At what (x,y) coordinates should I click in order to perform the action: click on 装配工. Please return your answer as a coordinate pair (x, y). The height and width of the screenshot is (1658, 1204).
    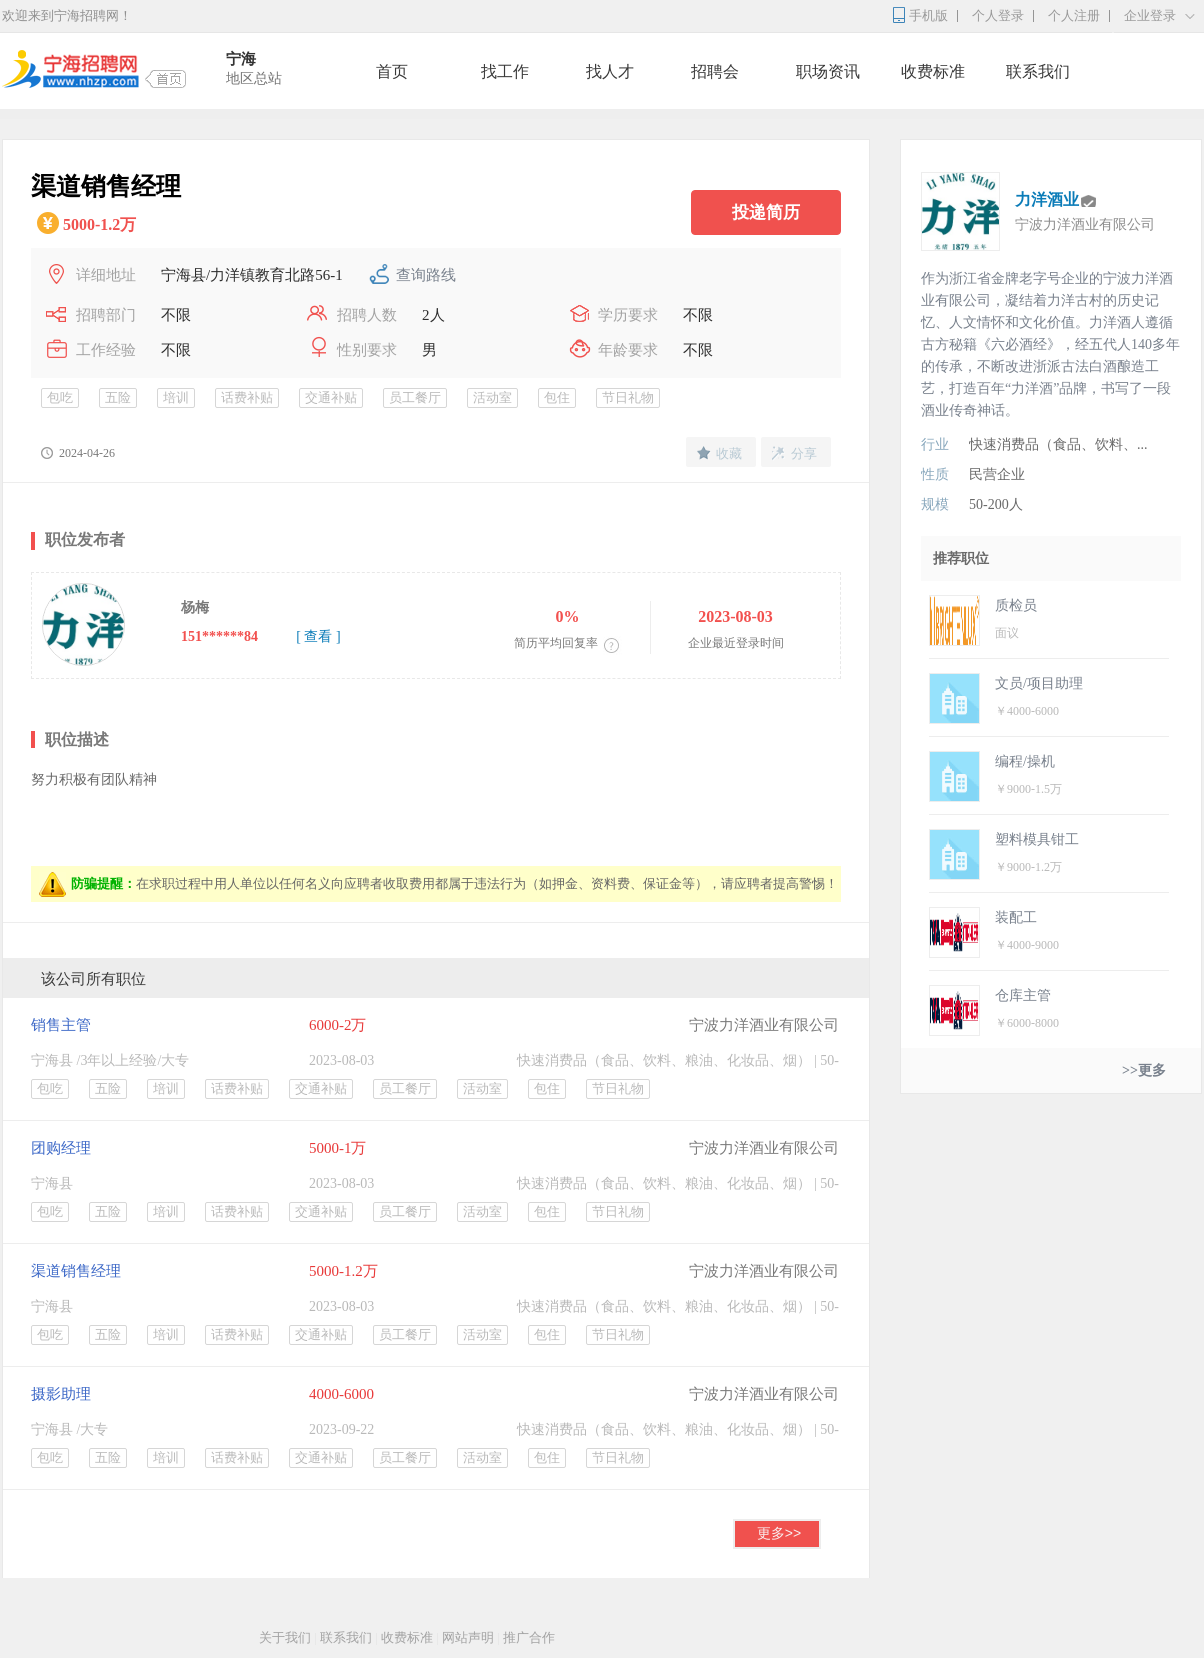
    Looking at the image, I should click on (1016, 917).